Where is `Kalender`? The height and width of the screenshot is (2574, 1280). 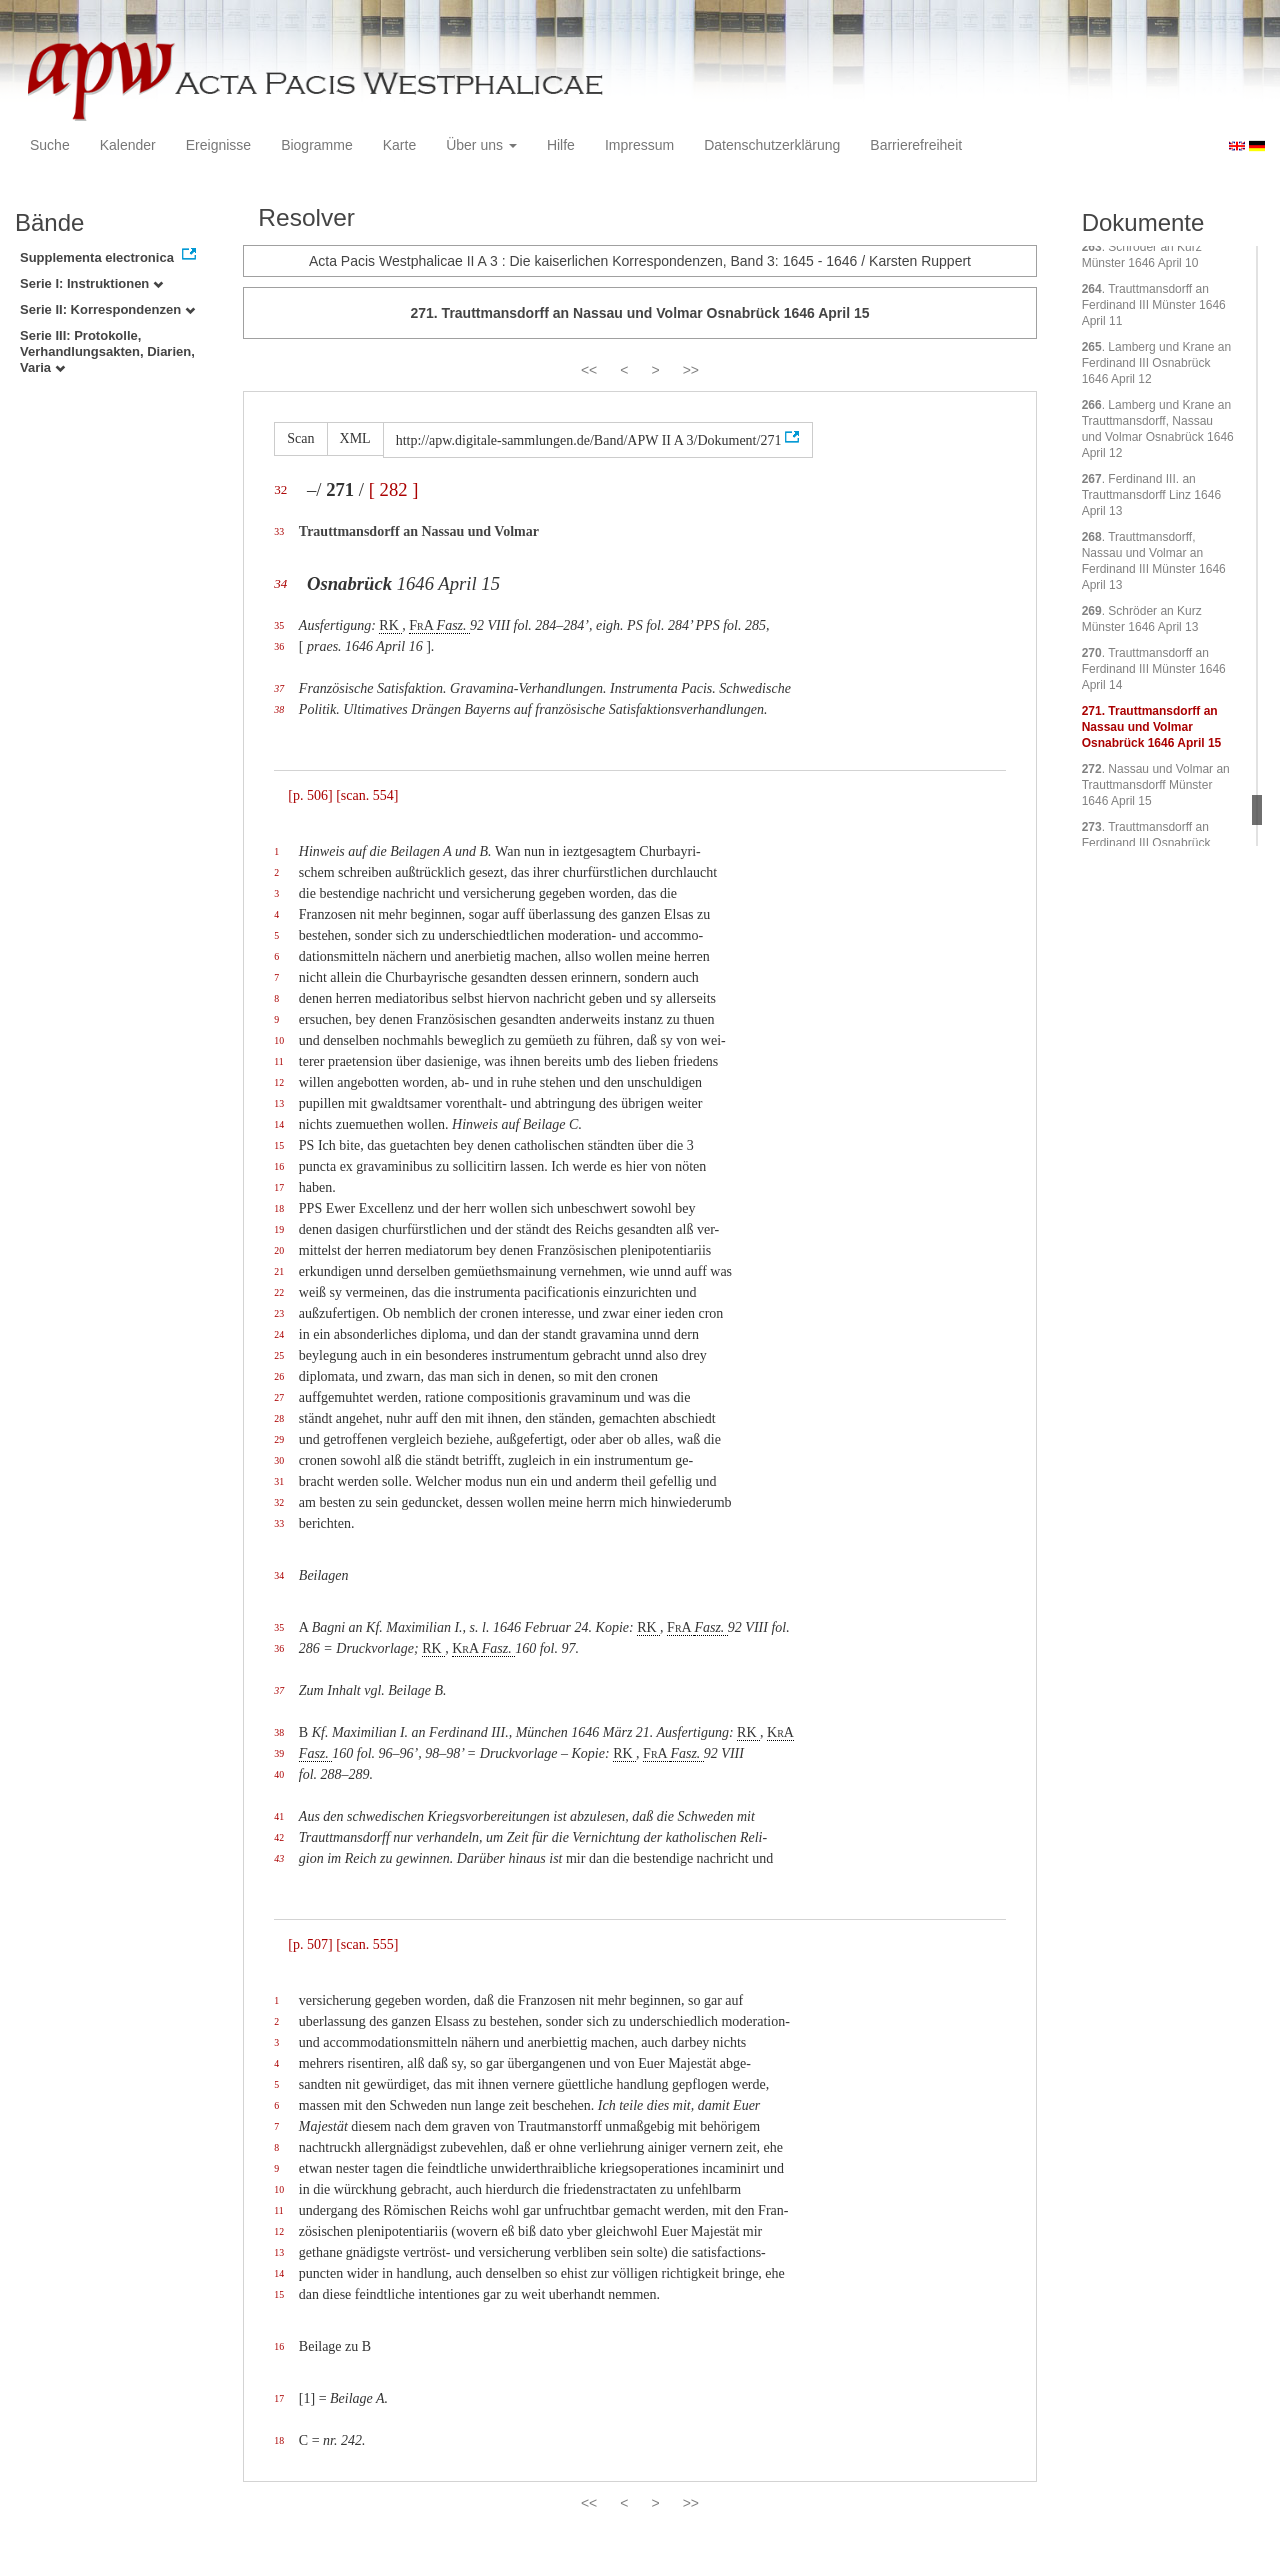 Kalender is located at coordinates (128, 145).